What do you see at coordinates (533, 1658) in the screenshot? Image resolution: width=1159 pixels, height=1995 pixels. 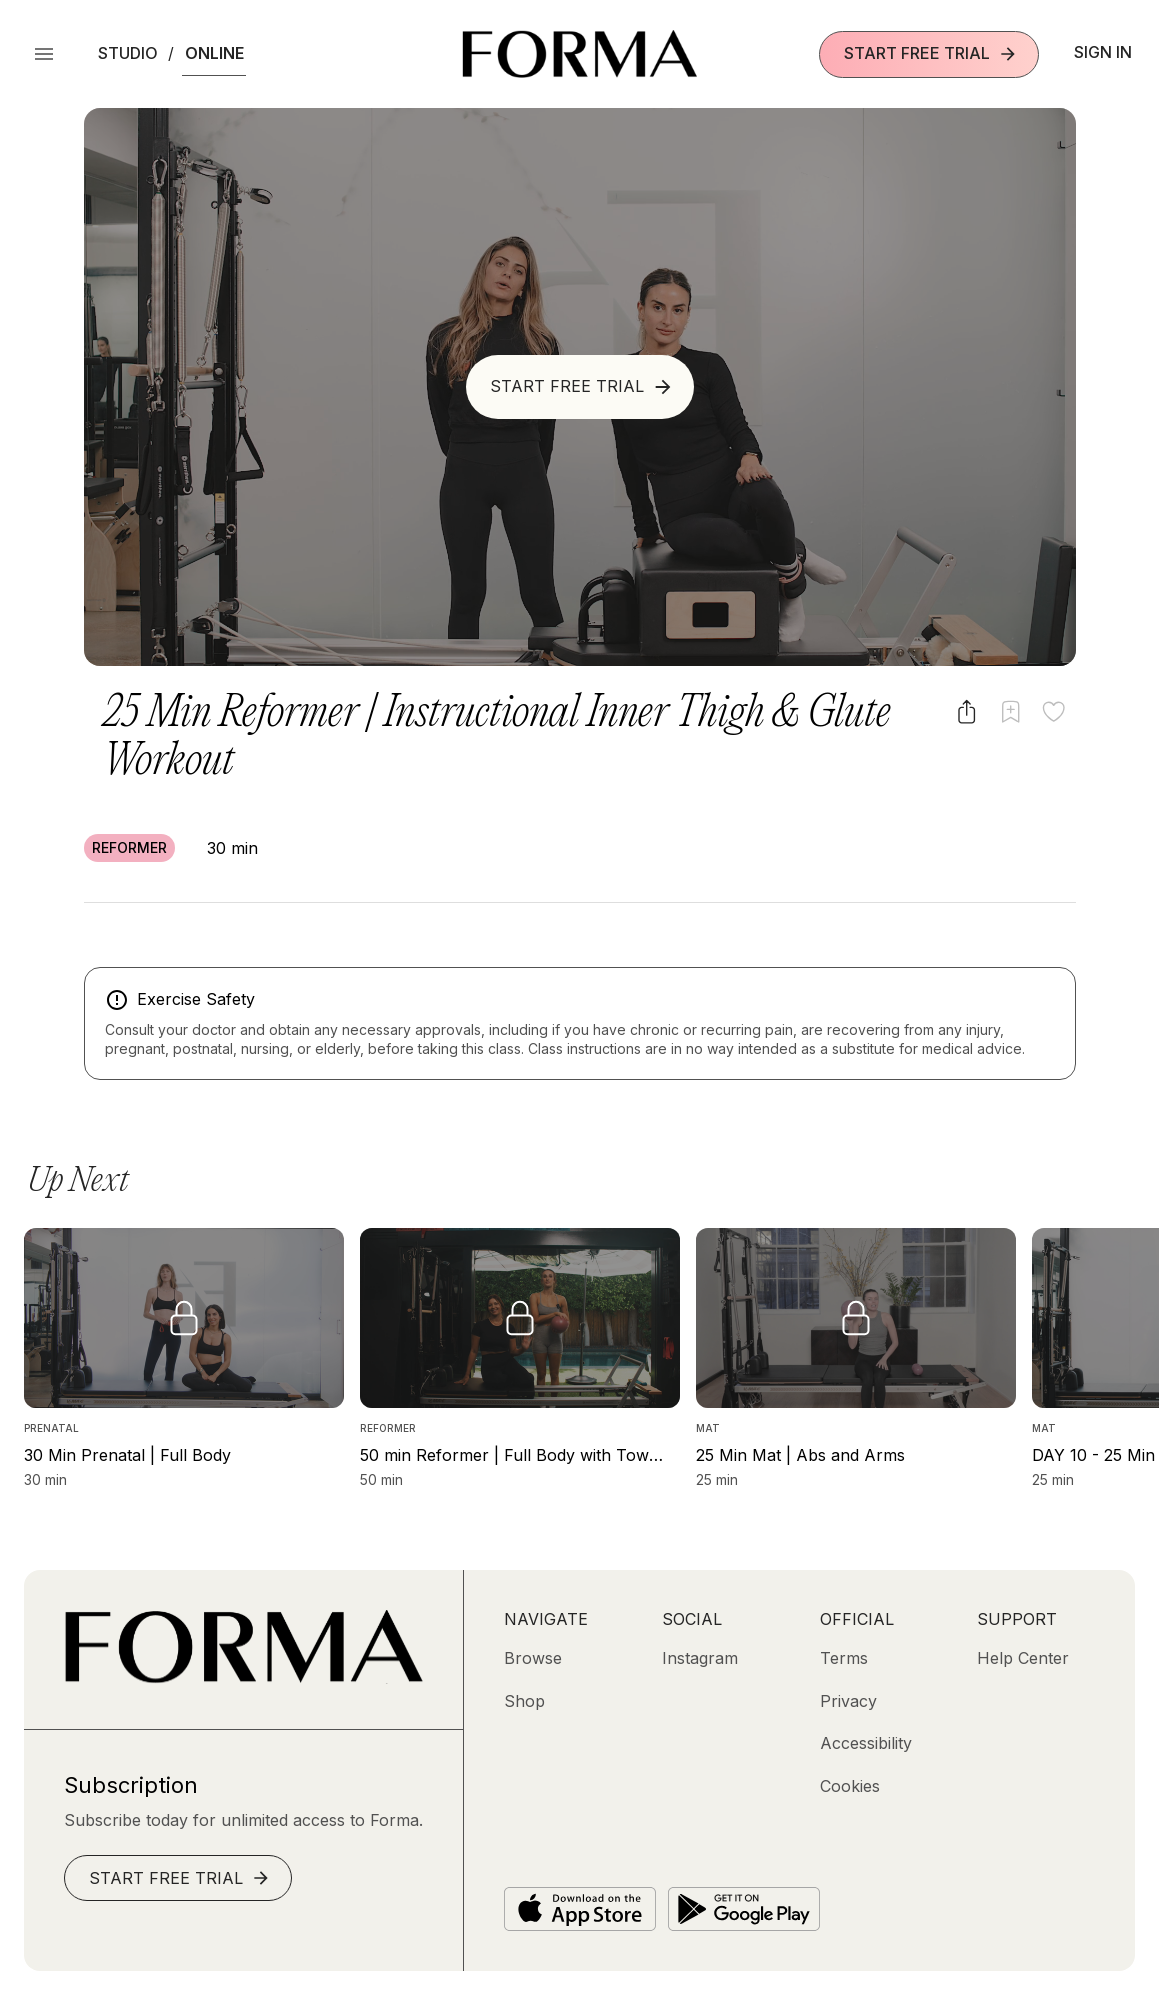 I see `[Browse]` at bounding box center [533, 1658].